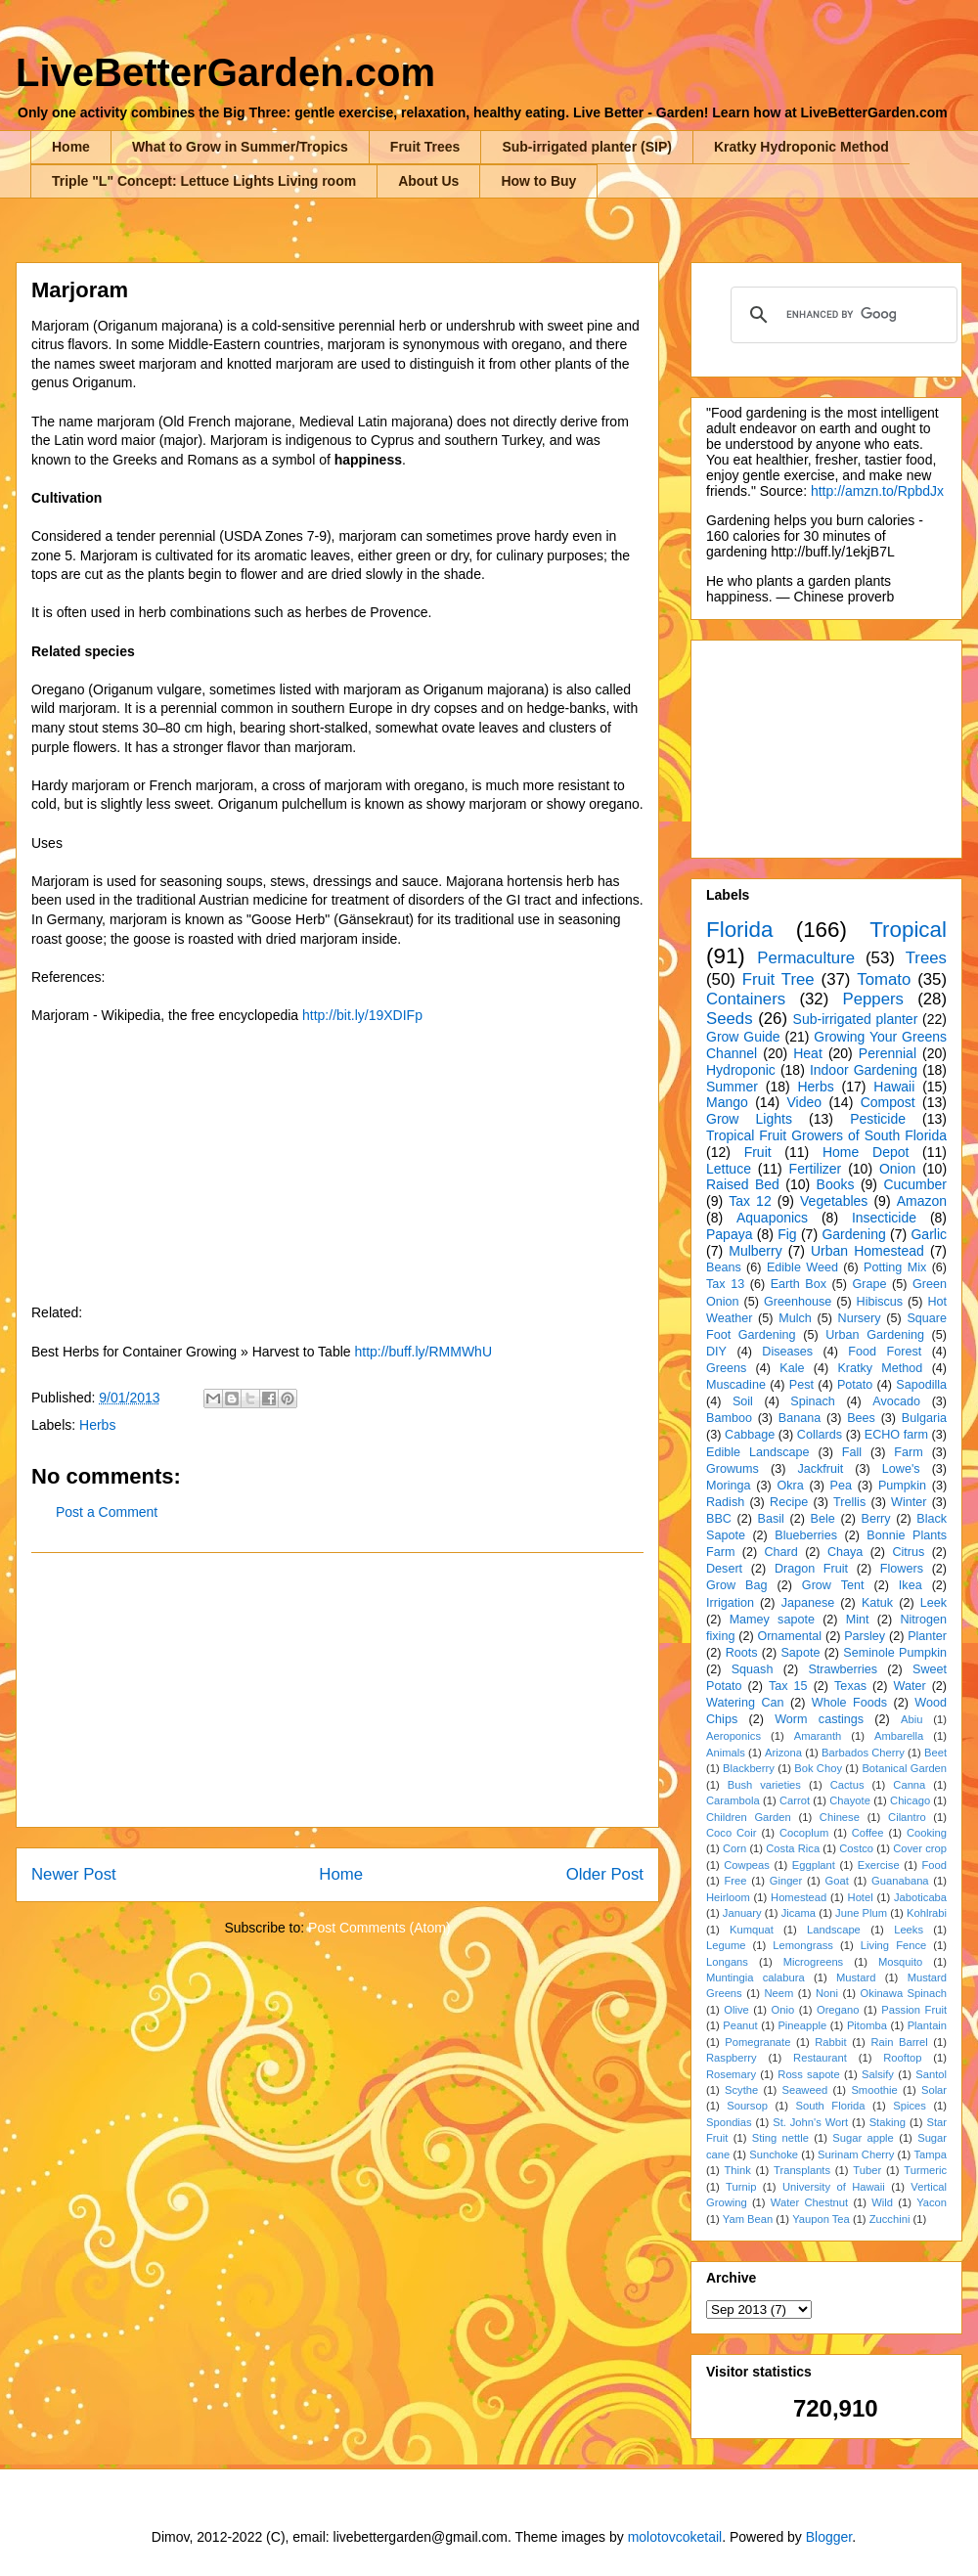  Describe the element at coordinates (895, 1653) in the screenshot. I see `Seminole Pumpkin` at that location.